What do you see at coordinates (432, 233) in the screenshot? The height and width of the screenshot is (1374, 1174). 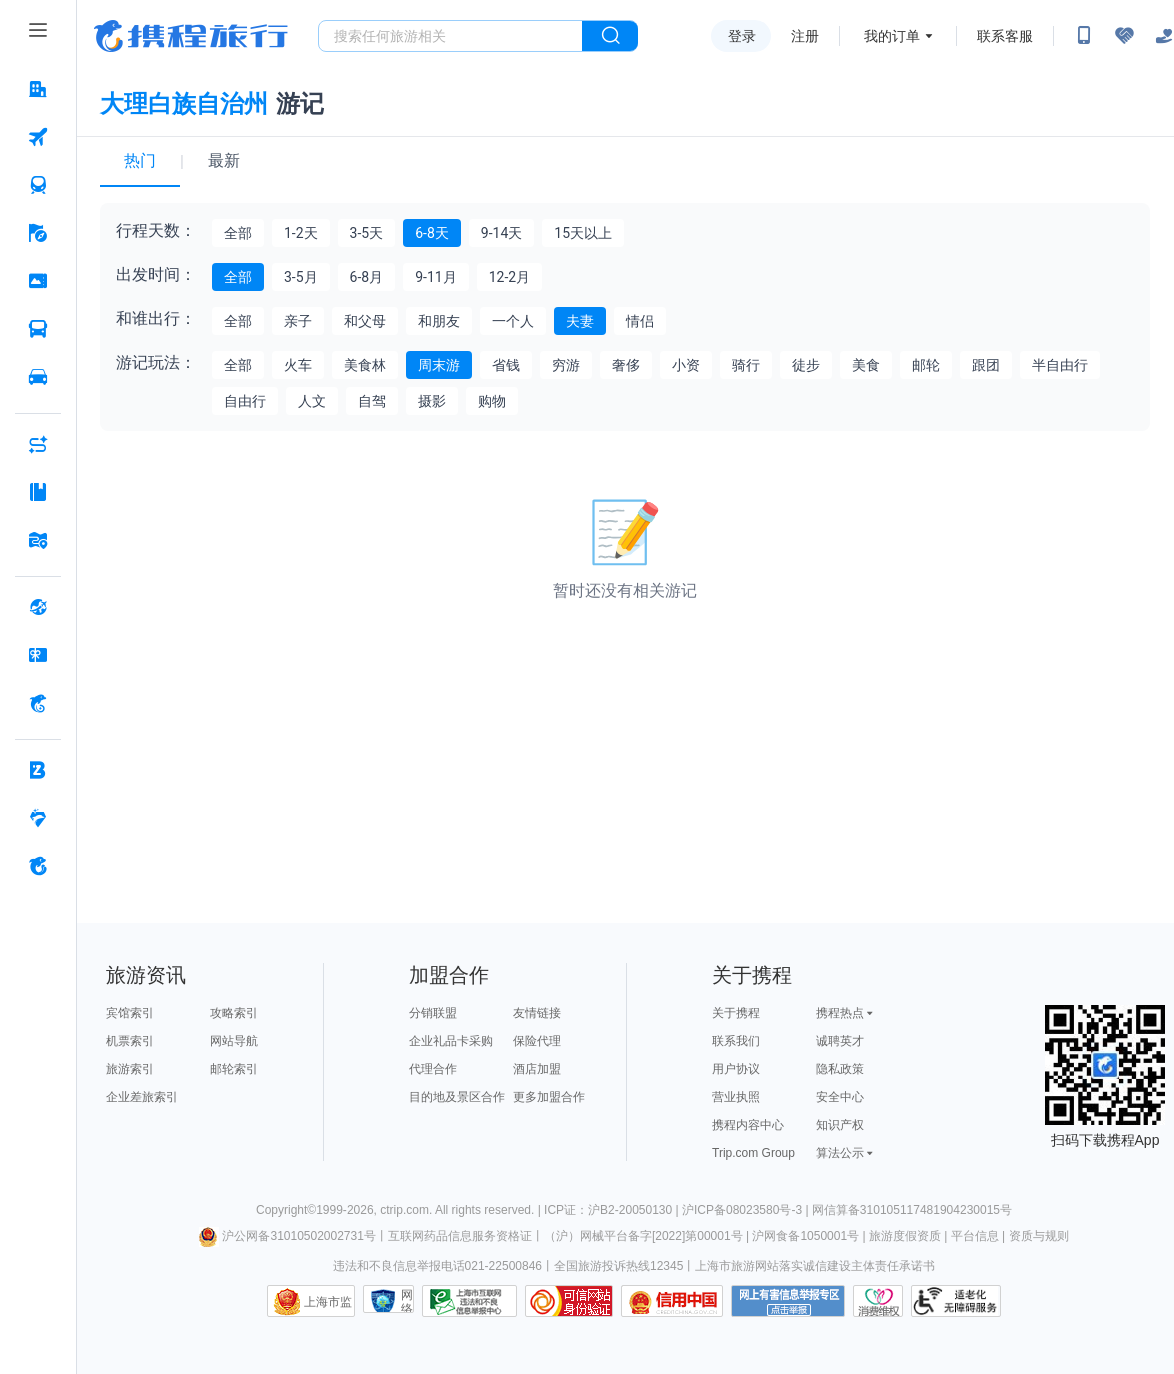 I see `6-8天` at bounding box center [432, 233].